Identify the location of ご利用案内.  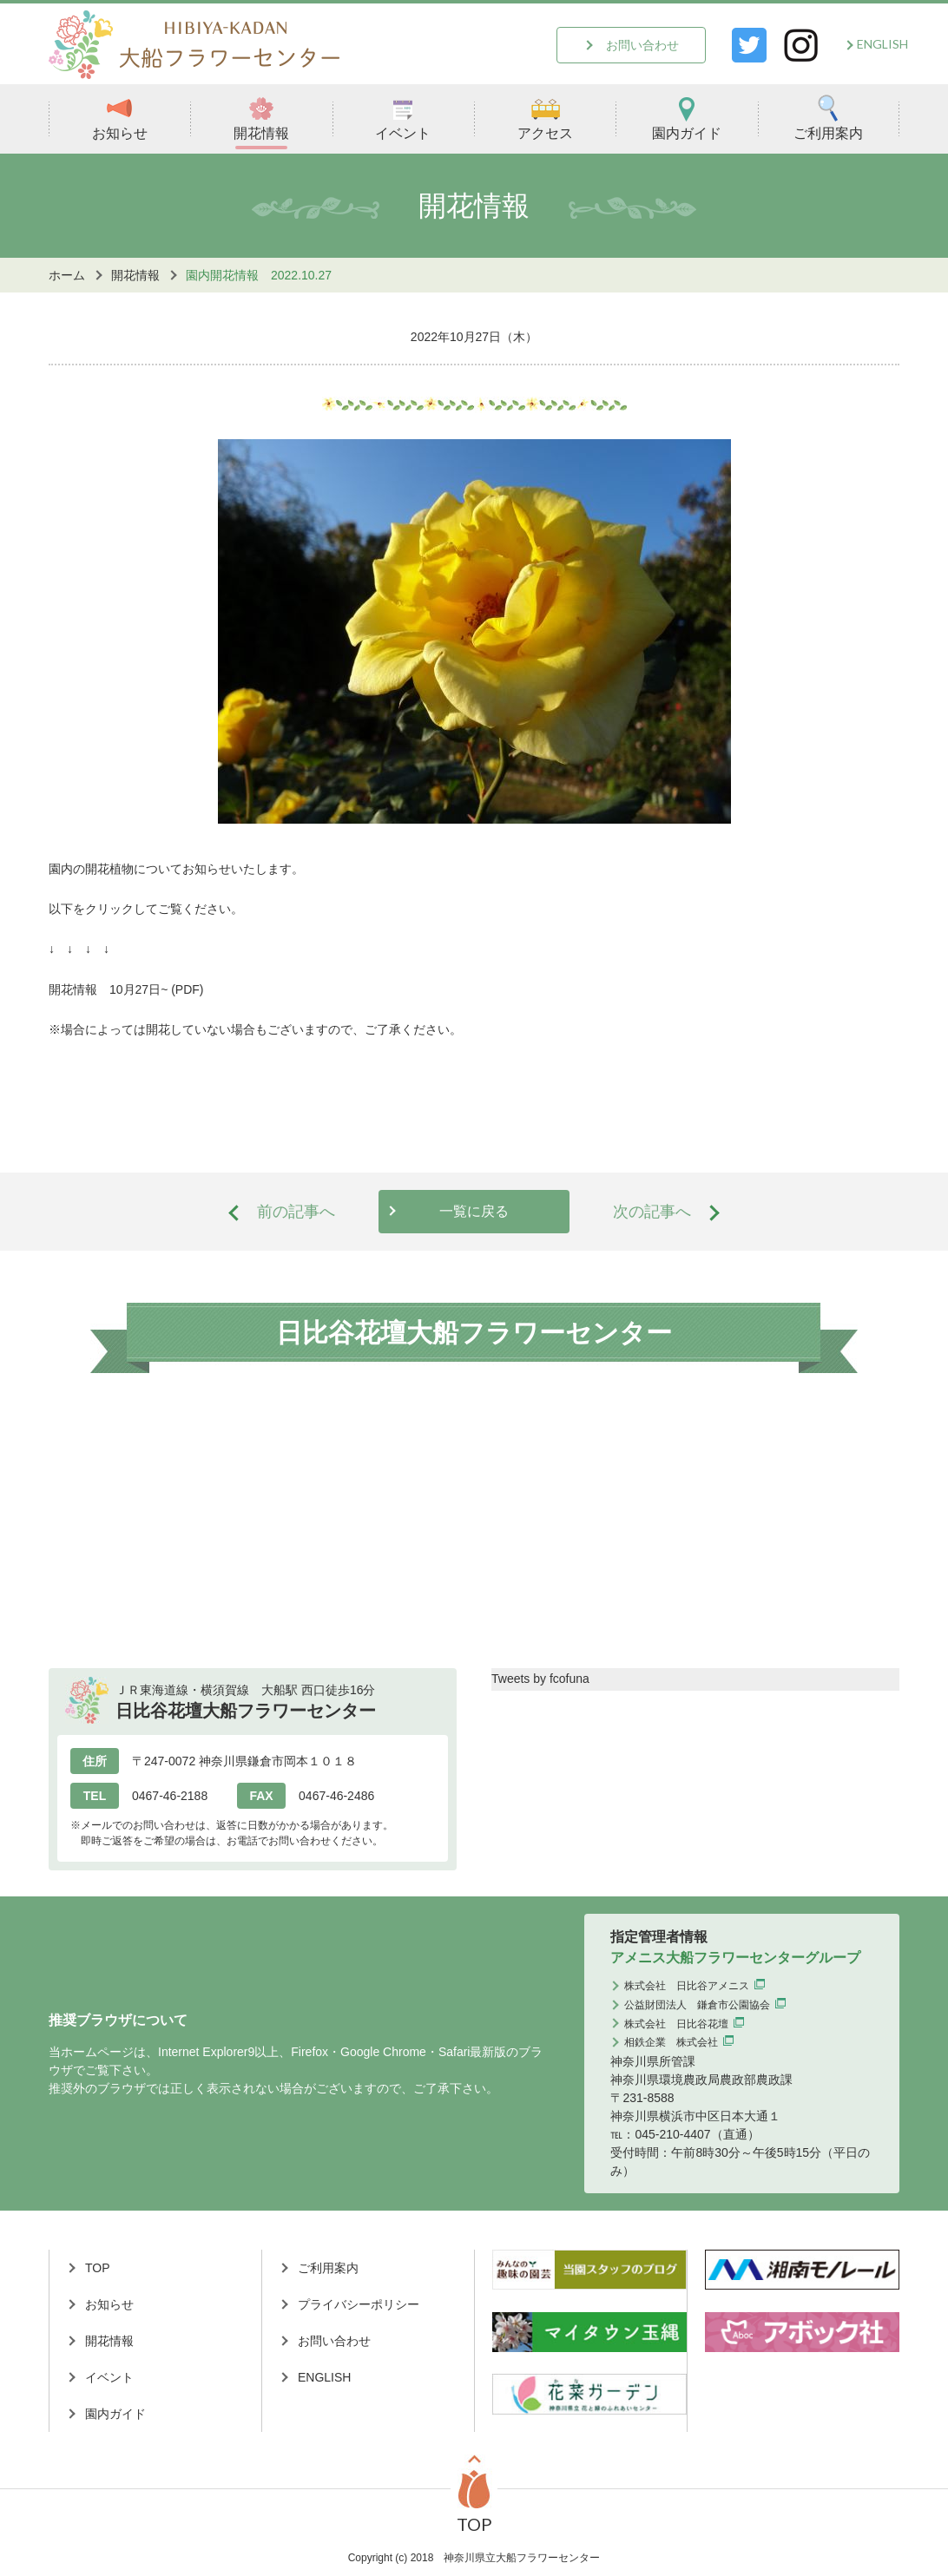
(828, 118).